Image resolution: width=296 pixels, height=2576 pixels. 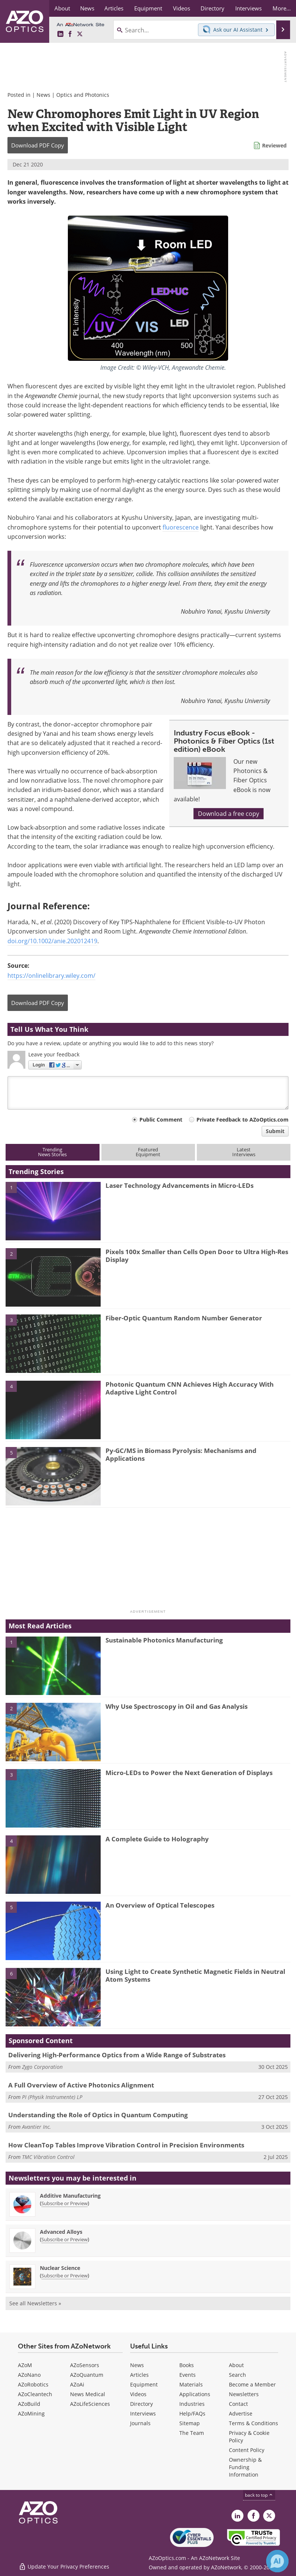 What do you see at coordinates (237, 2374) in the screenshot?
I see `Search` at bounding box center [237, 2374].